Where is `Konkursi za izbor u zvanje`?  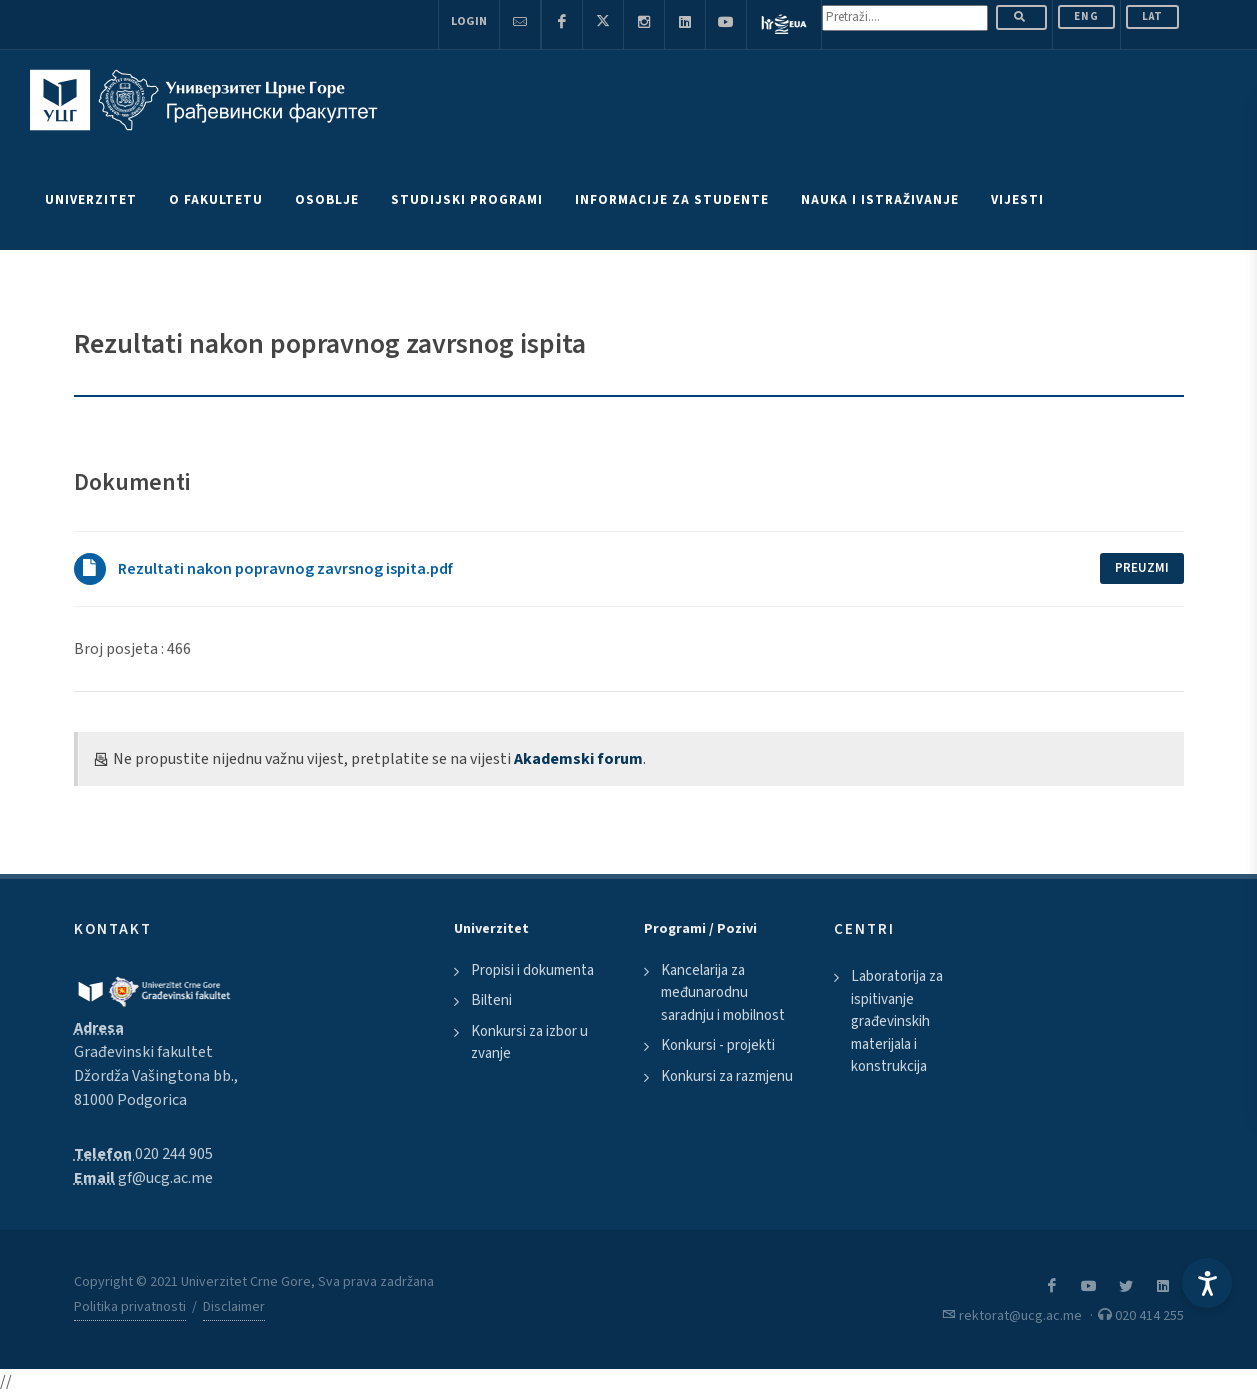
Konkursi za izbor u zvanje is located at coordinates (529, 1043).